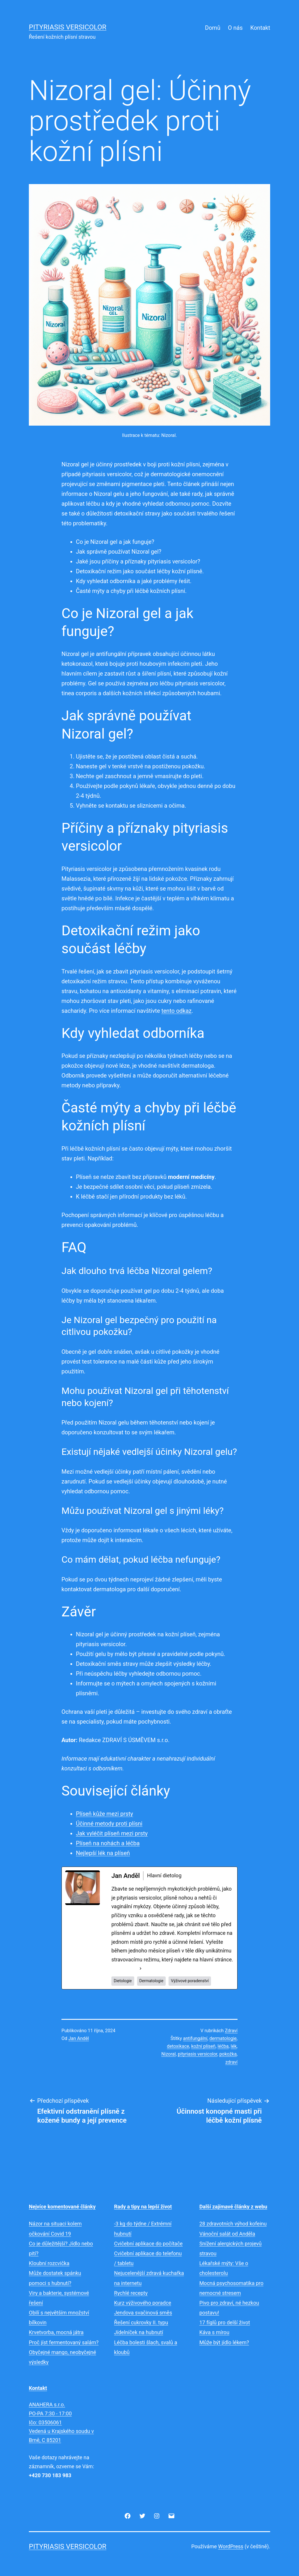  I want to click on Účinné metody proti plísni, so click(109, 1823).